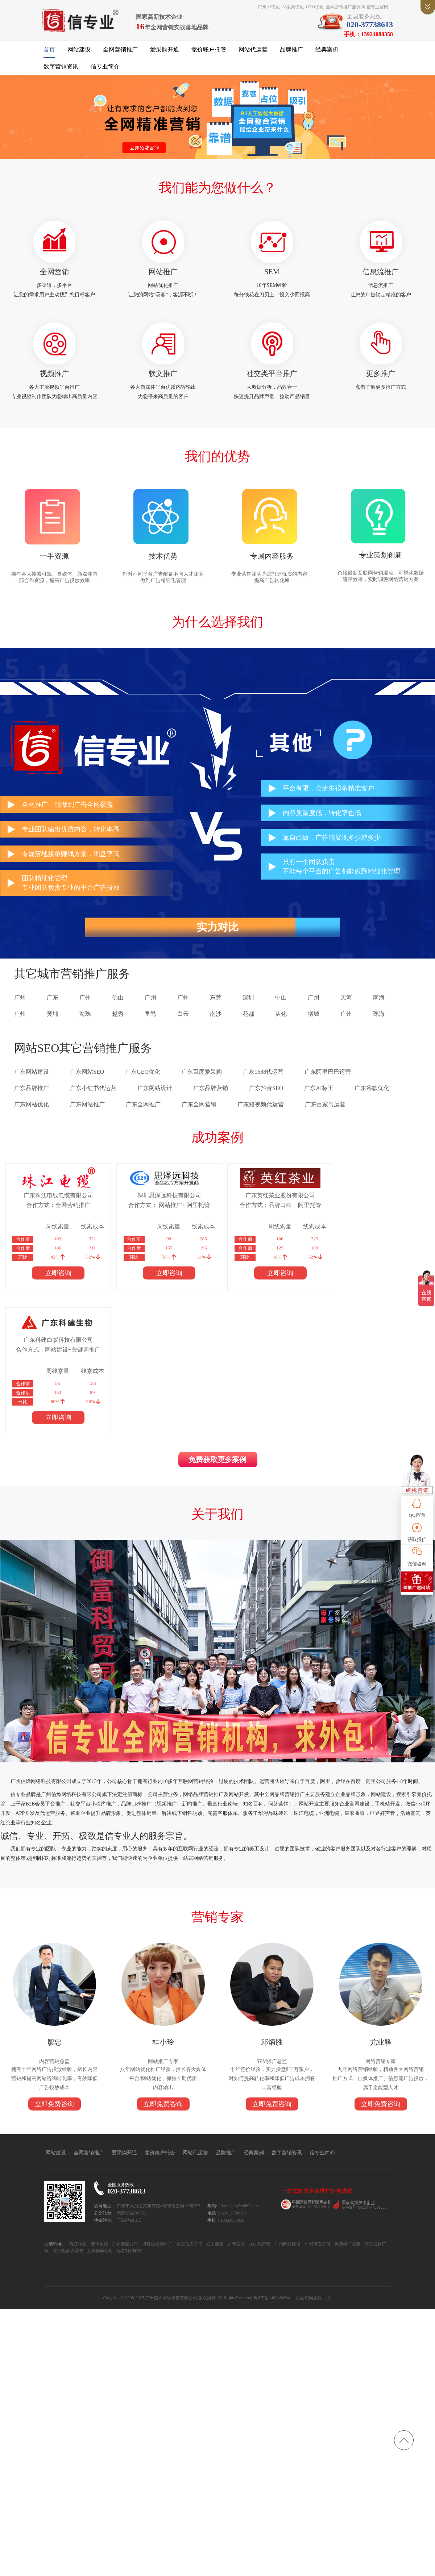 Image resolution: width=435 pixels, height=2576 pixels. What do you see at coordinates (210, 1092) in the screenshot?
I see `广东品牌营销` at bounding box center [210, 1092].